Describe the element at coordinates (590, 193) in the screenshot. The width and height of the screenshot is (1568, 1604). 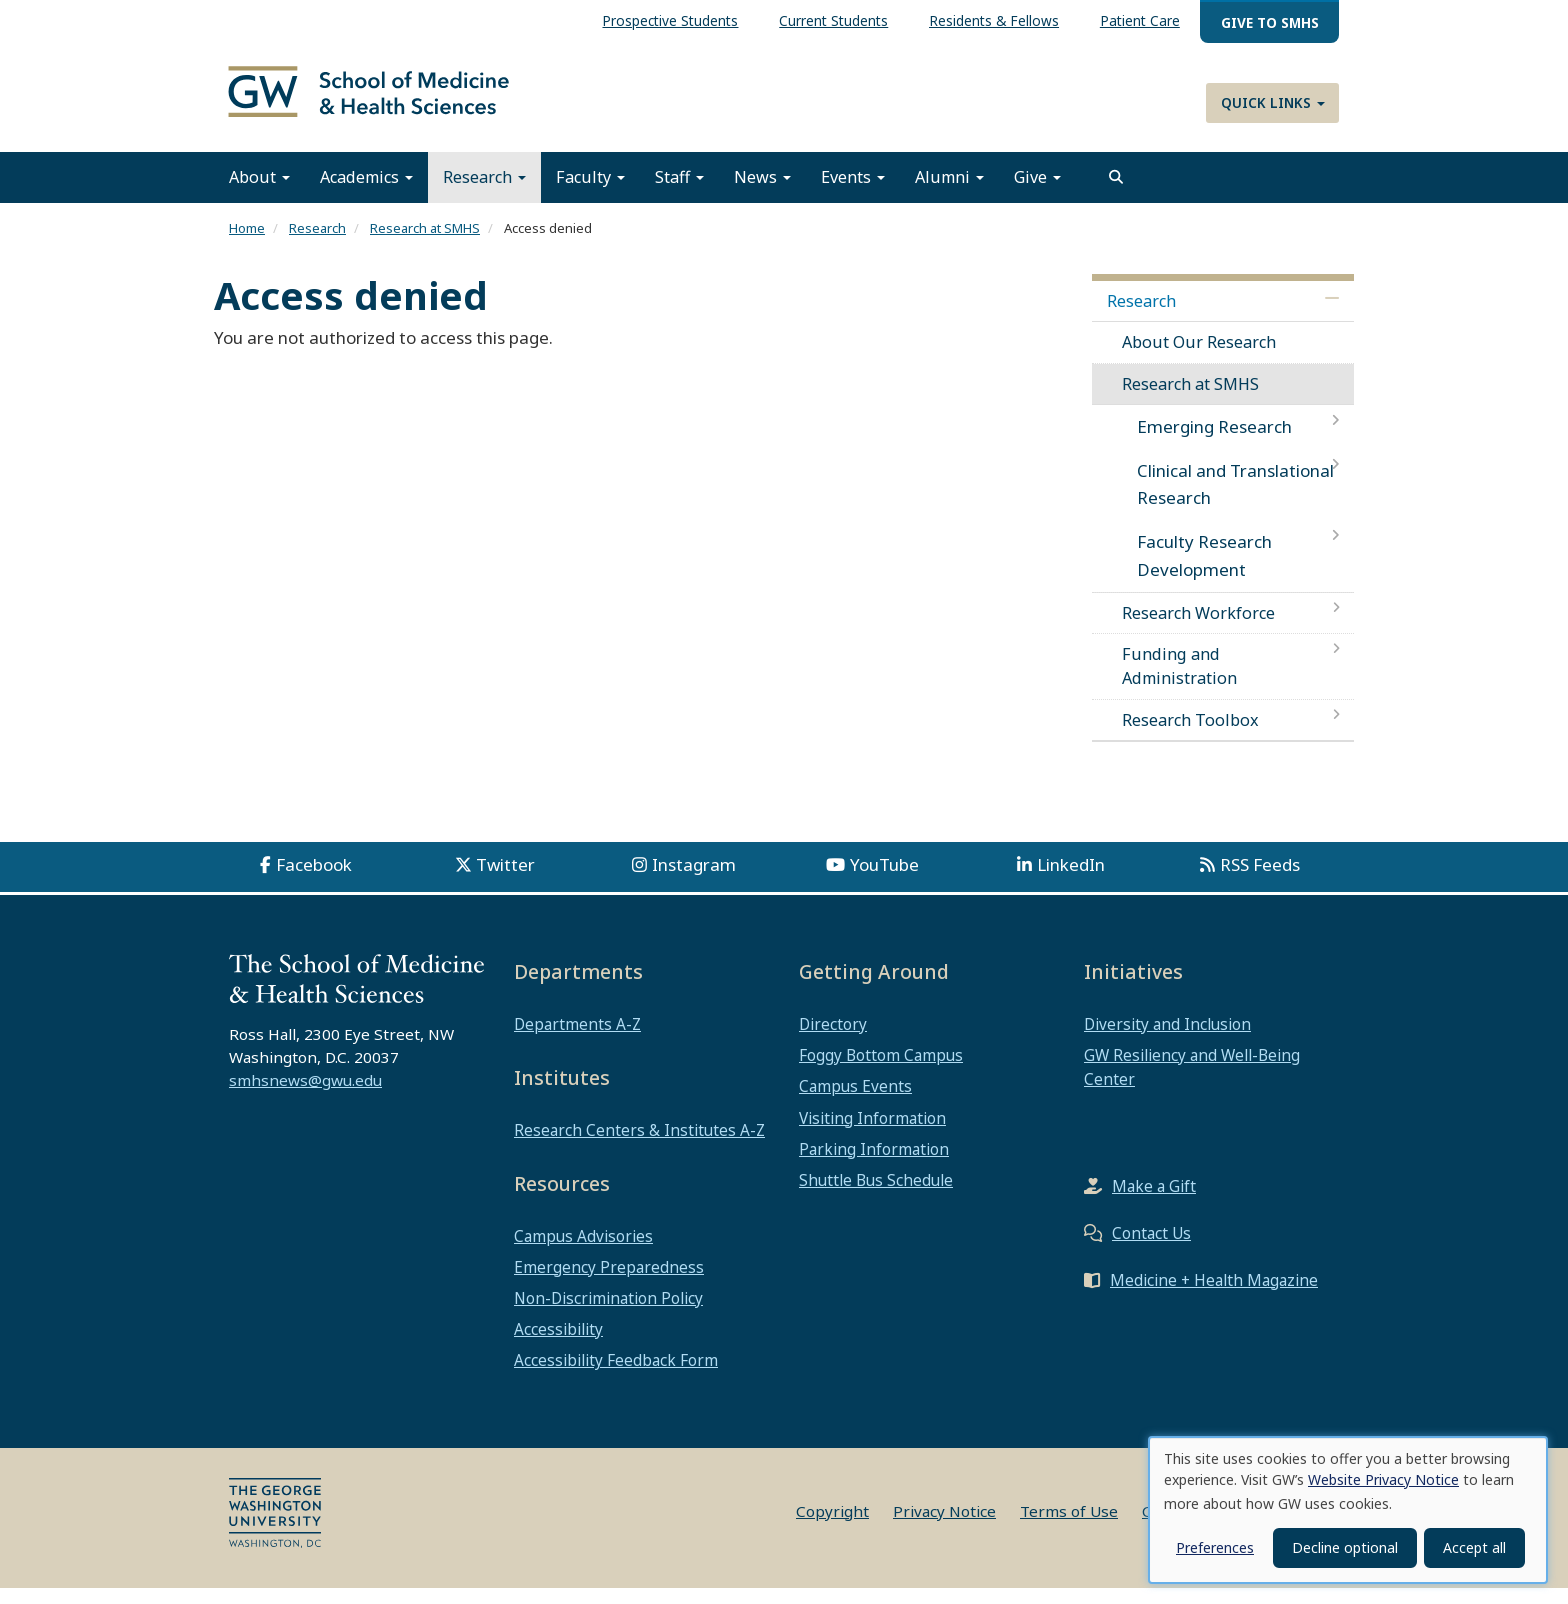
I see `Faculty` at that location.